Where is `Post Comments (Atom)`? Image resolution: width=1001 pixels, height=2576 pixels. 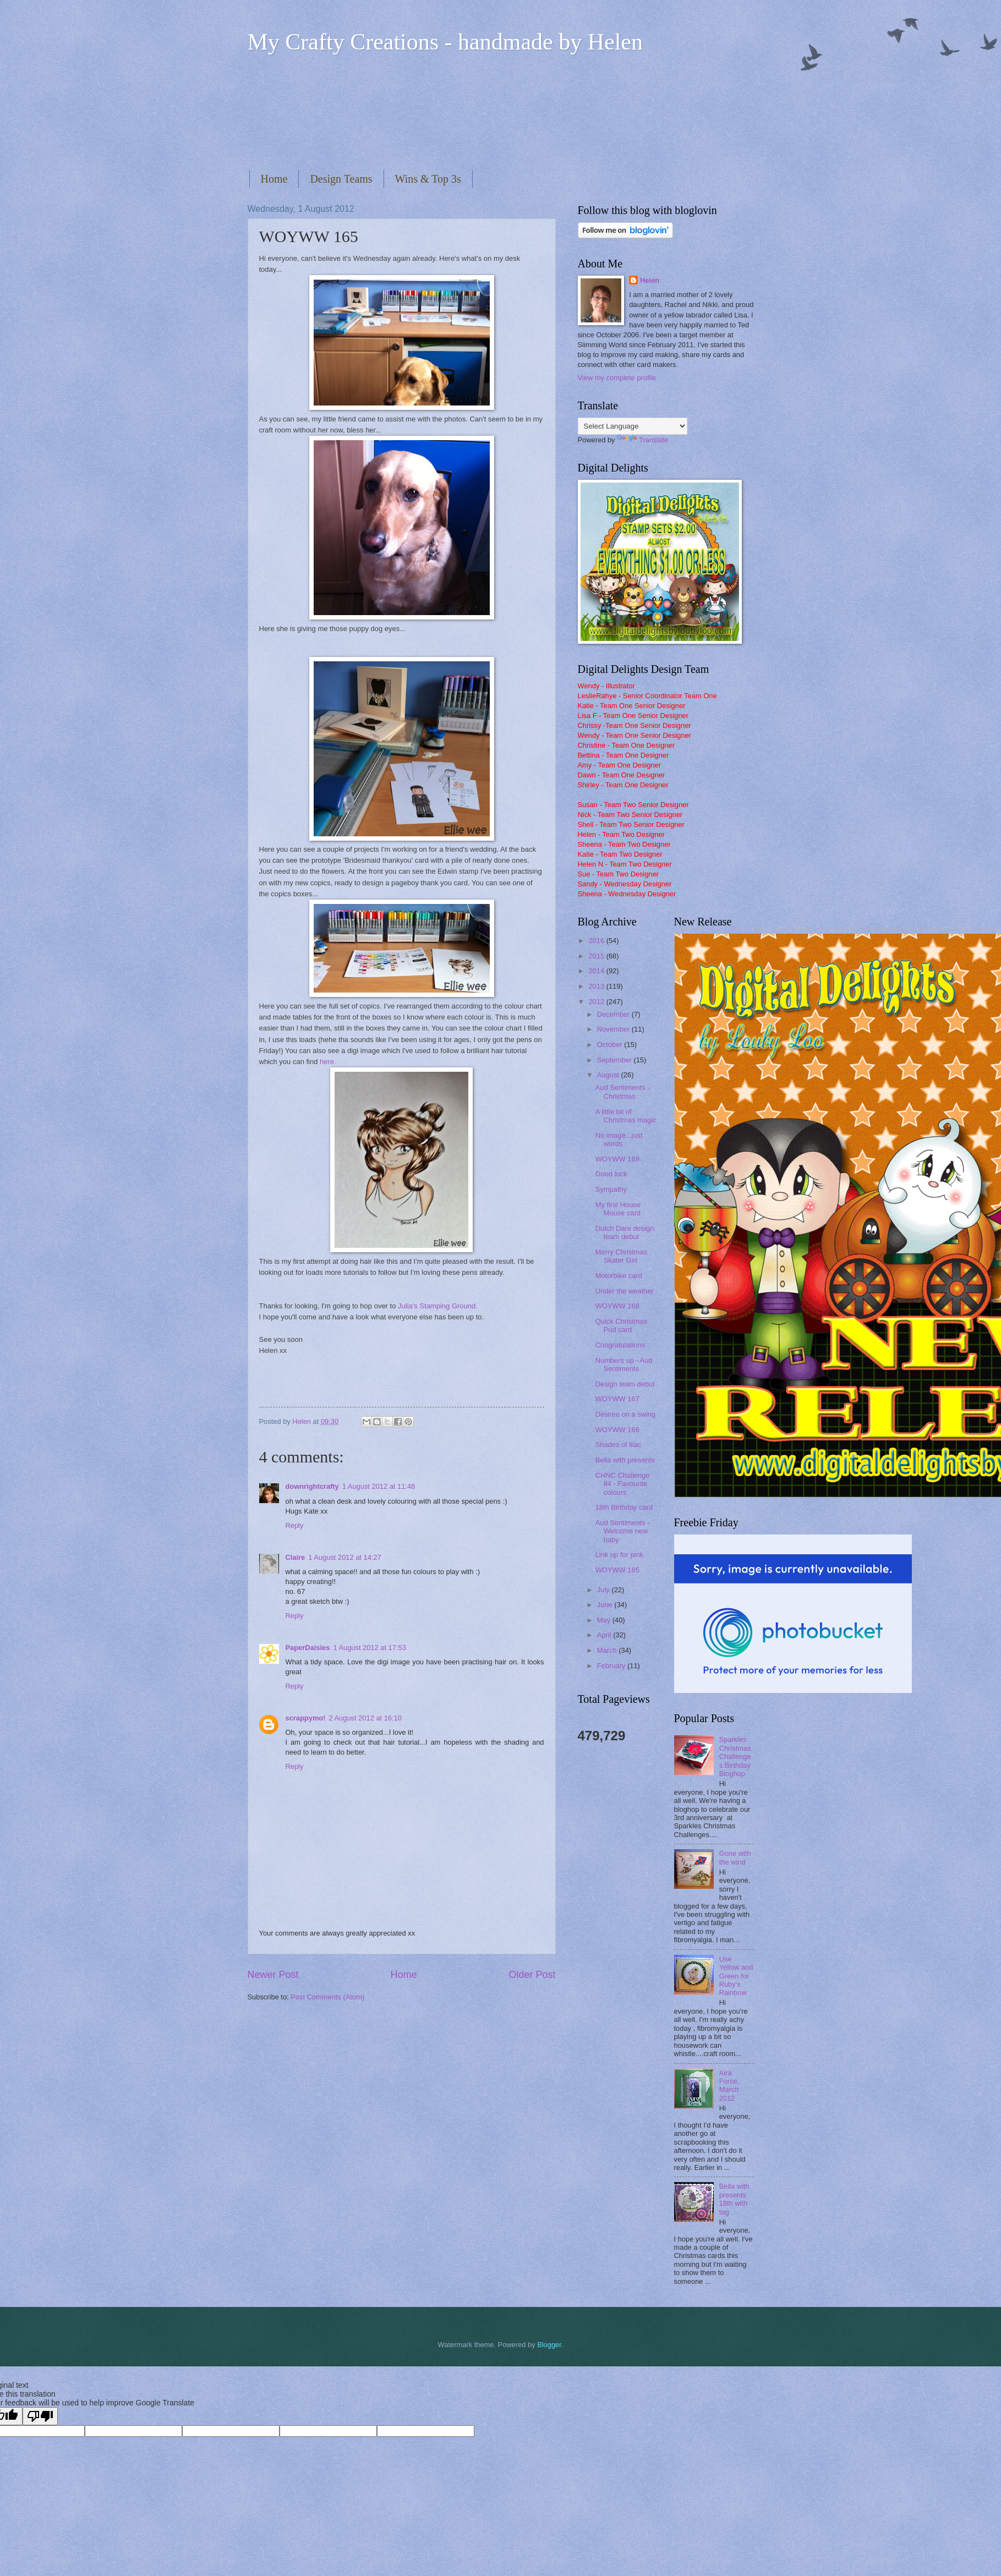
Post Comments (Atom) is located at coordinates (327, 1997).